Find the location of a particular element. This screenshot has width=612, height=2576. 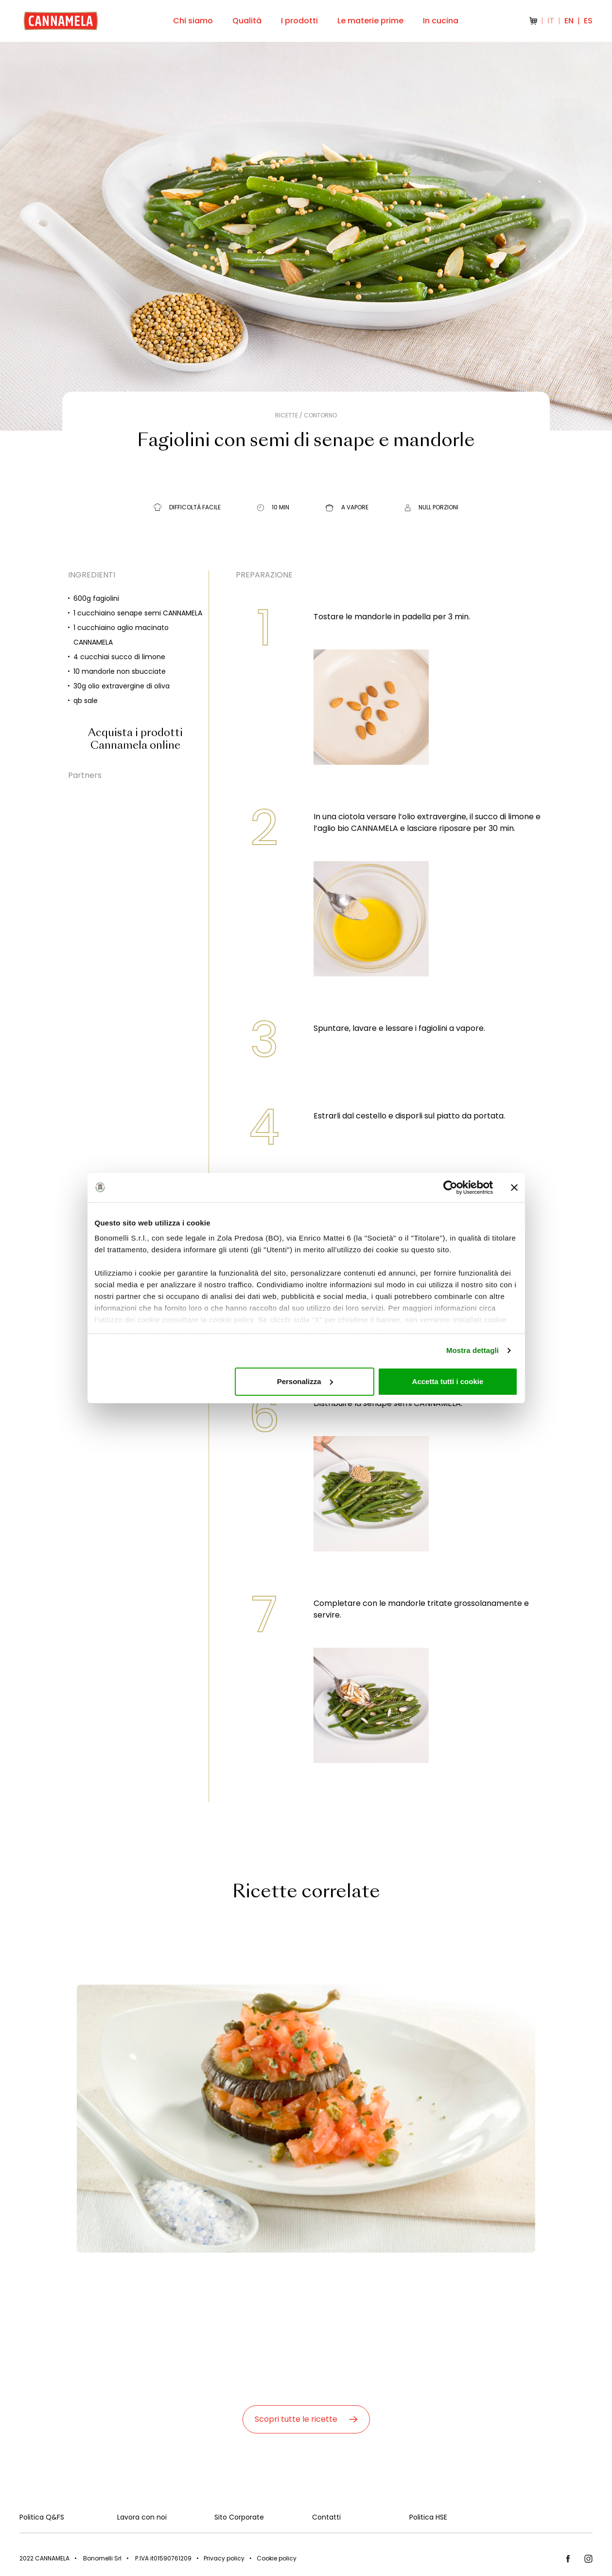

Personalizza is located at coordinates (305, 1381).